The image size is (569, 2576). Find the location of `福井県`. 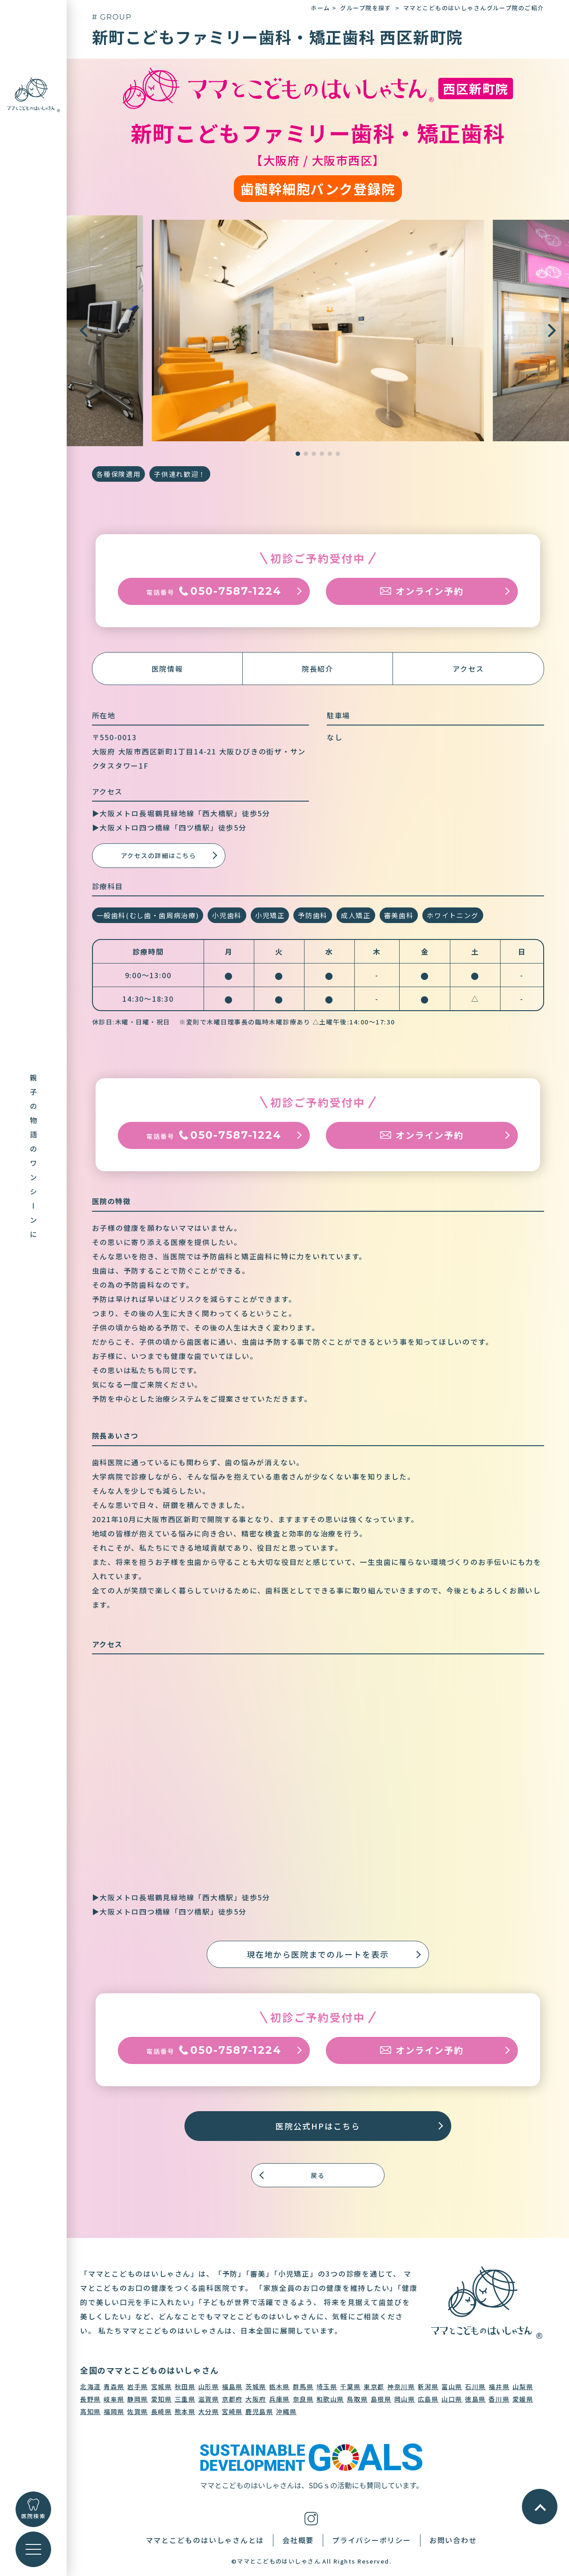

福井県 is located at coordinates (499, 2386).